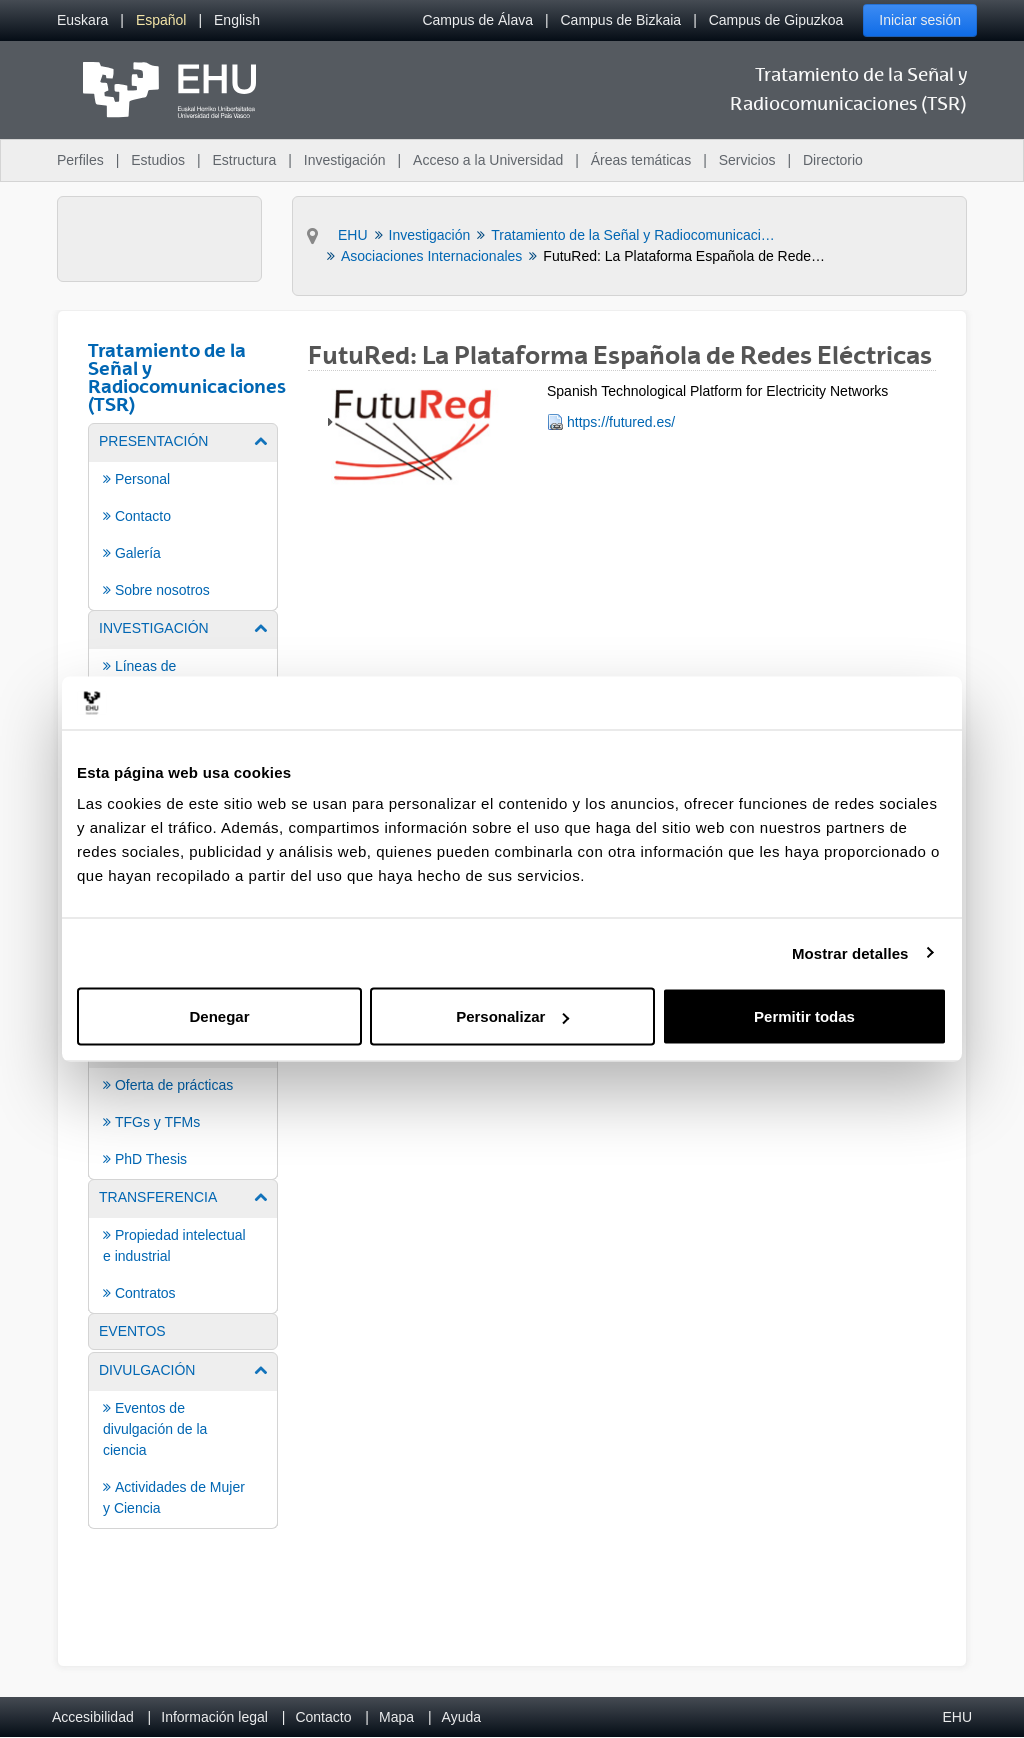  I want to click on Mapa, so click(396, 1717).